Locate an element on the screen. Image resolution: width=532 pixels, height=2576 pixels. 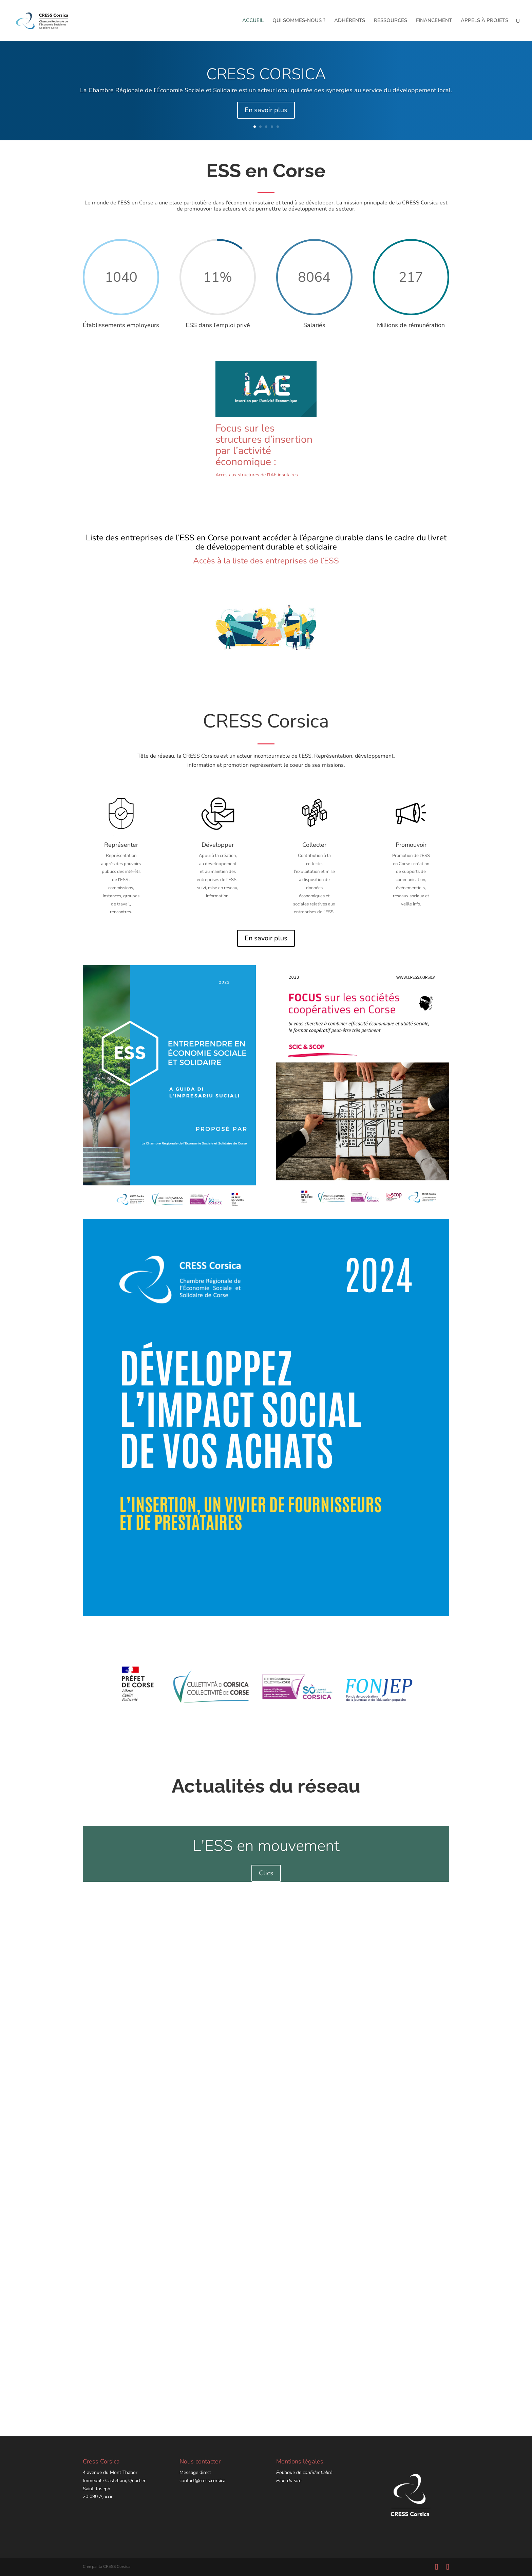
CRESS CORSICA is located at coordinates (266, 74).